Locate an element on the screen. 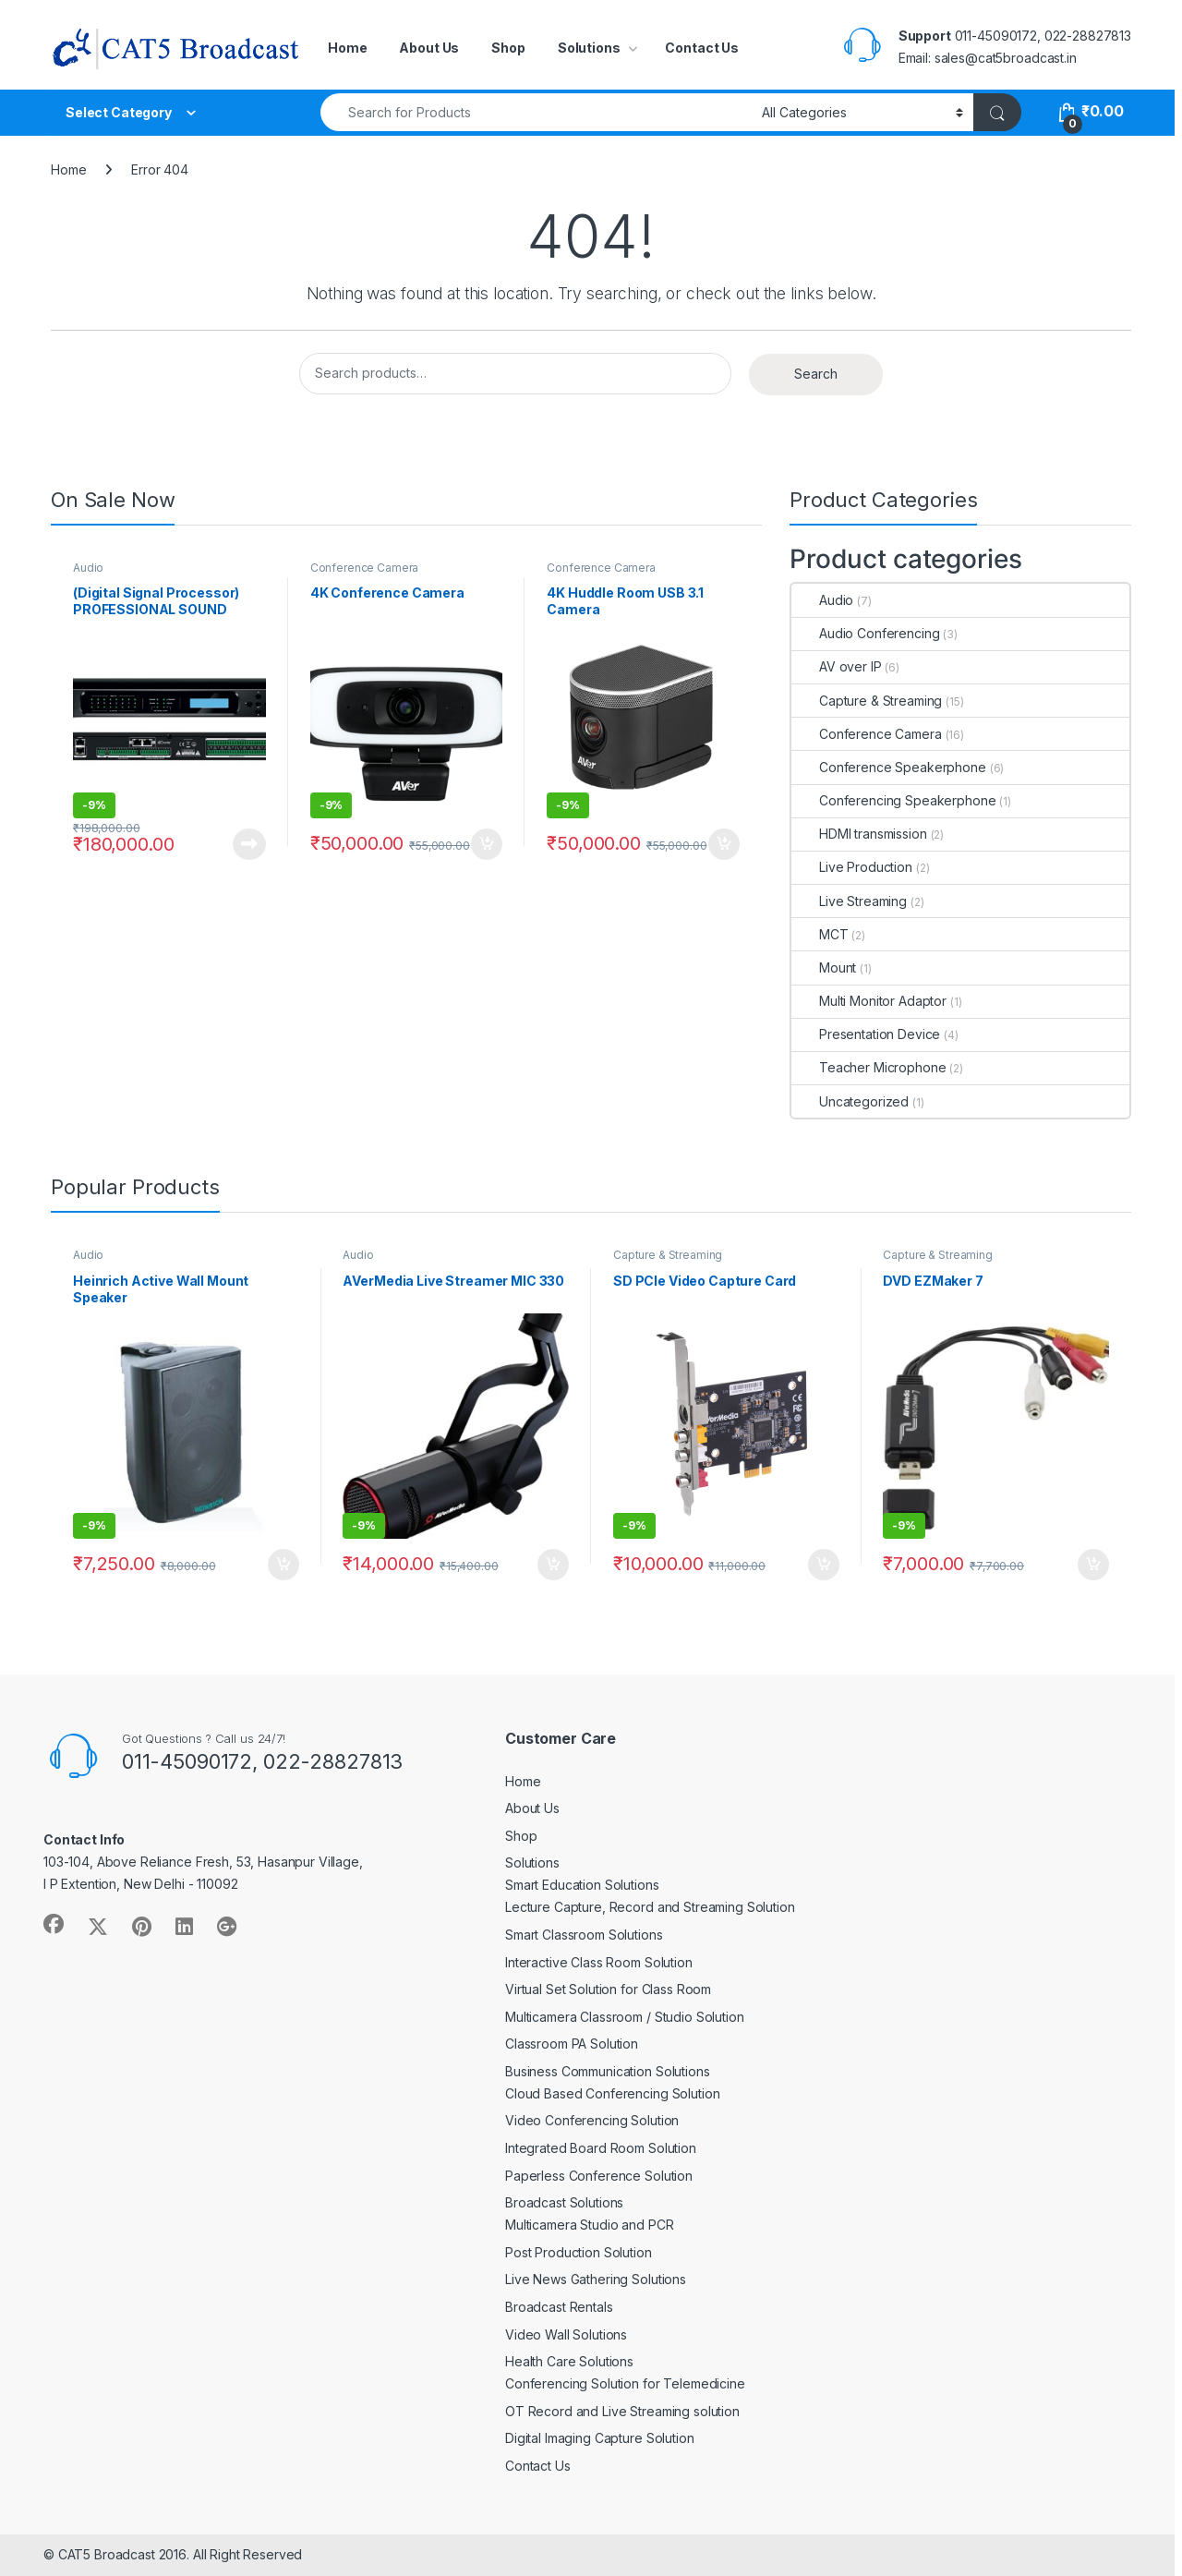 This screenshot has height=2576, width=1182. Buy Now [Add to cart: “Heinrich Active Wall Mount Speaker”] is located at coordinates (283, 1564).